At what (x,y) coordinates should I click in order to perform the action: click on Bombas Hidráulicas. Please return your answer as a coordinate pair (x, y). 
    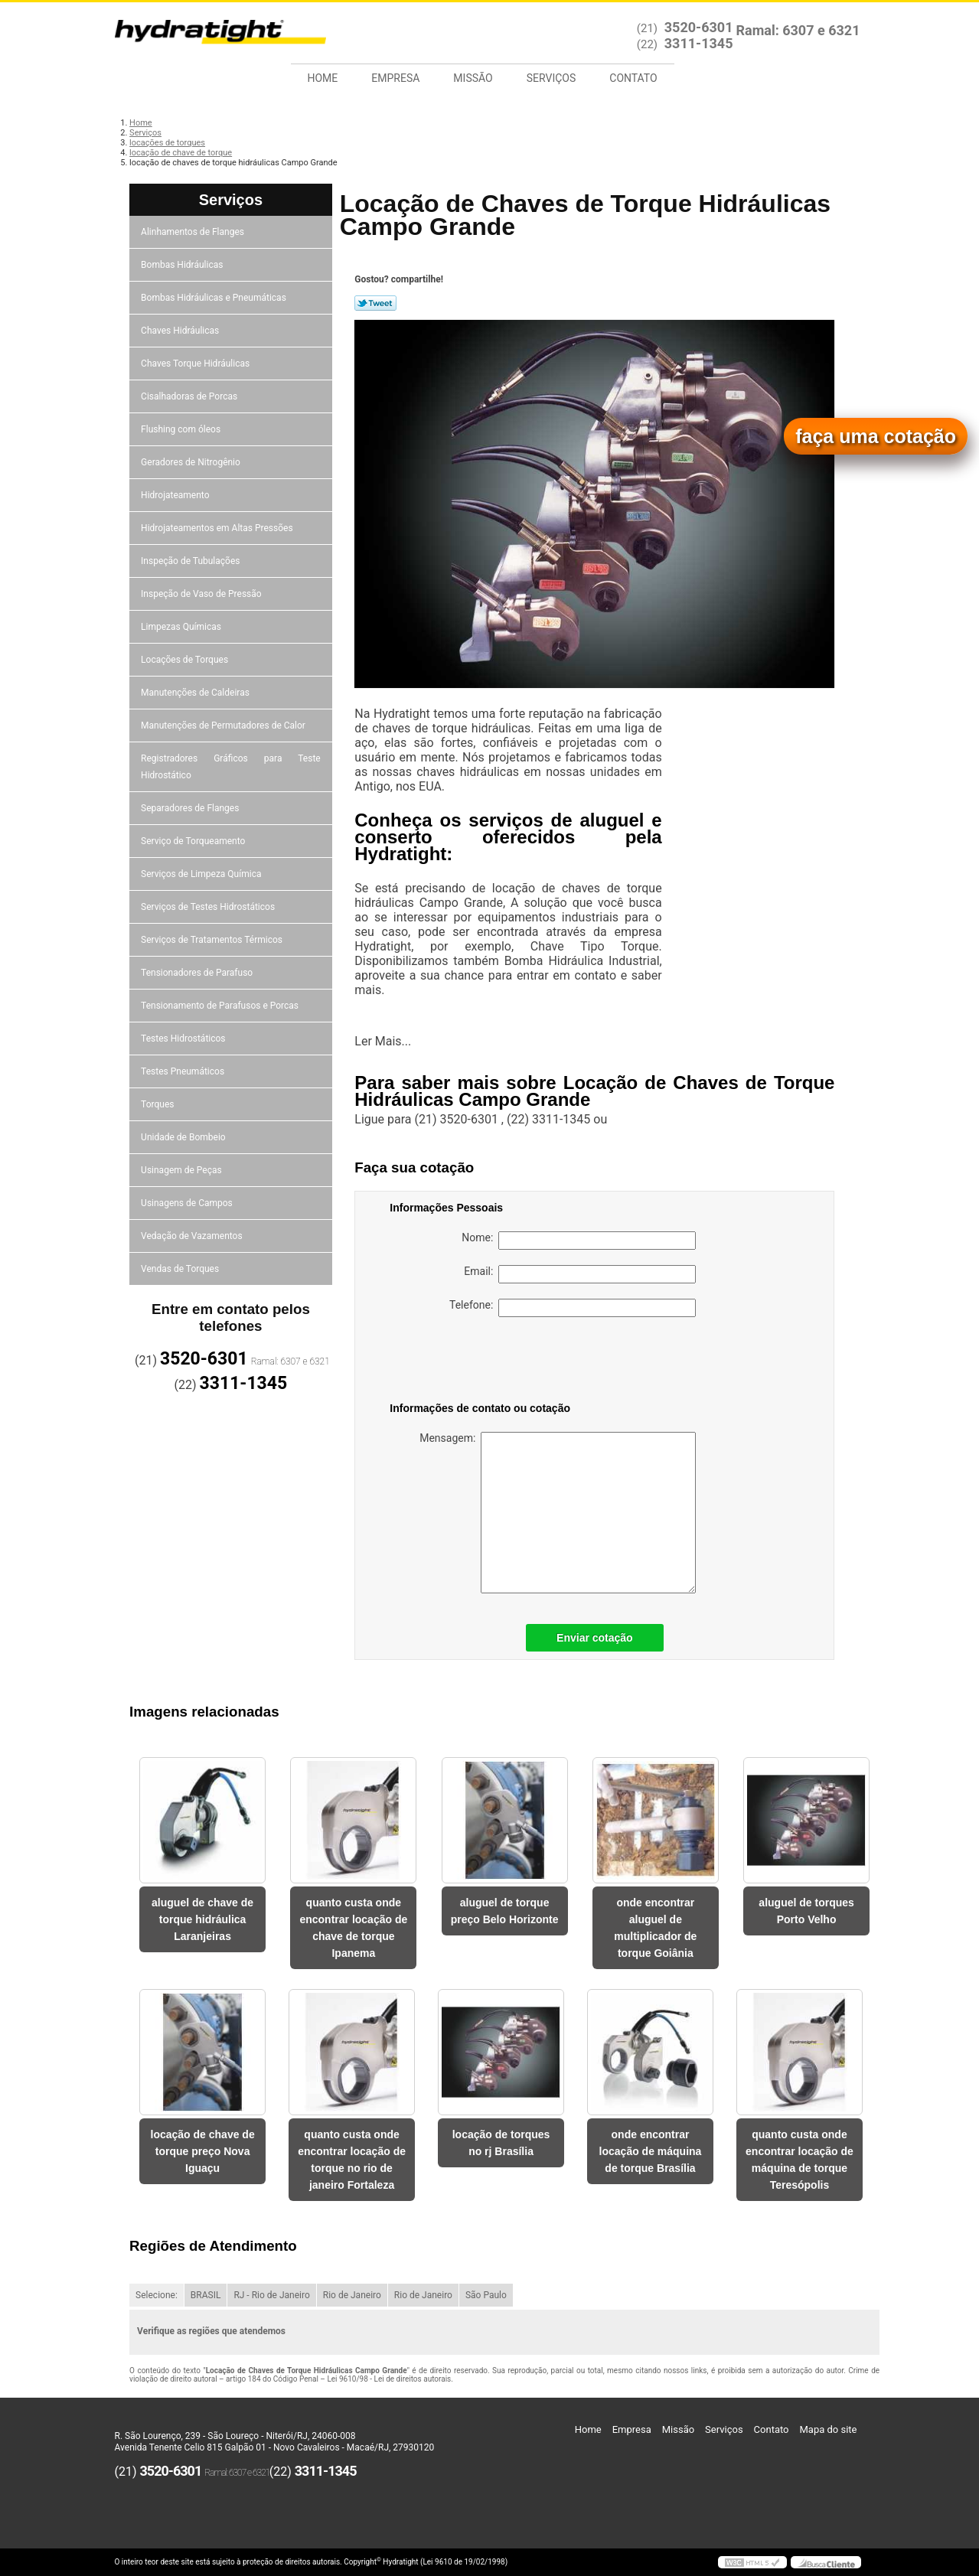
    Looking at the image, I should click on (183, 264).